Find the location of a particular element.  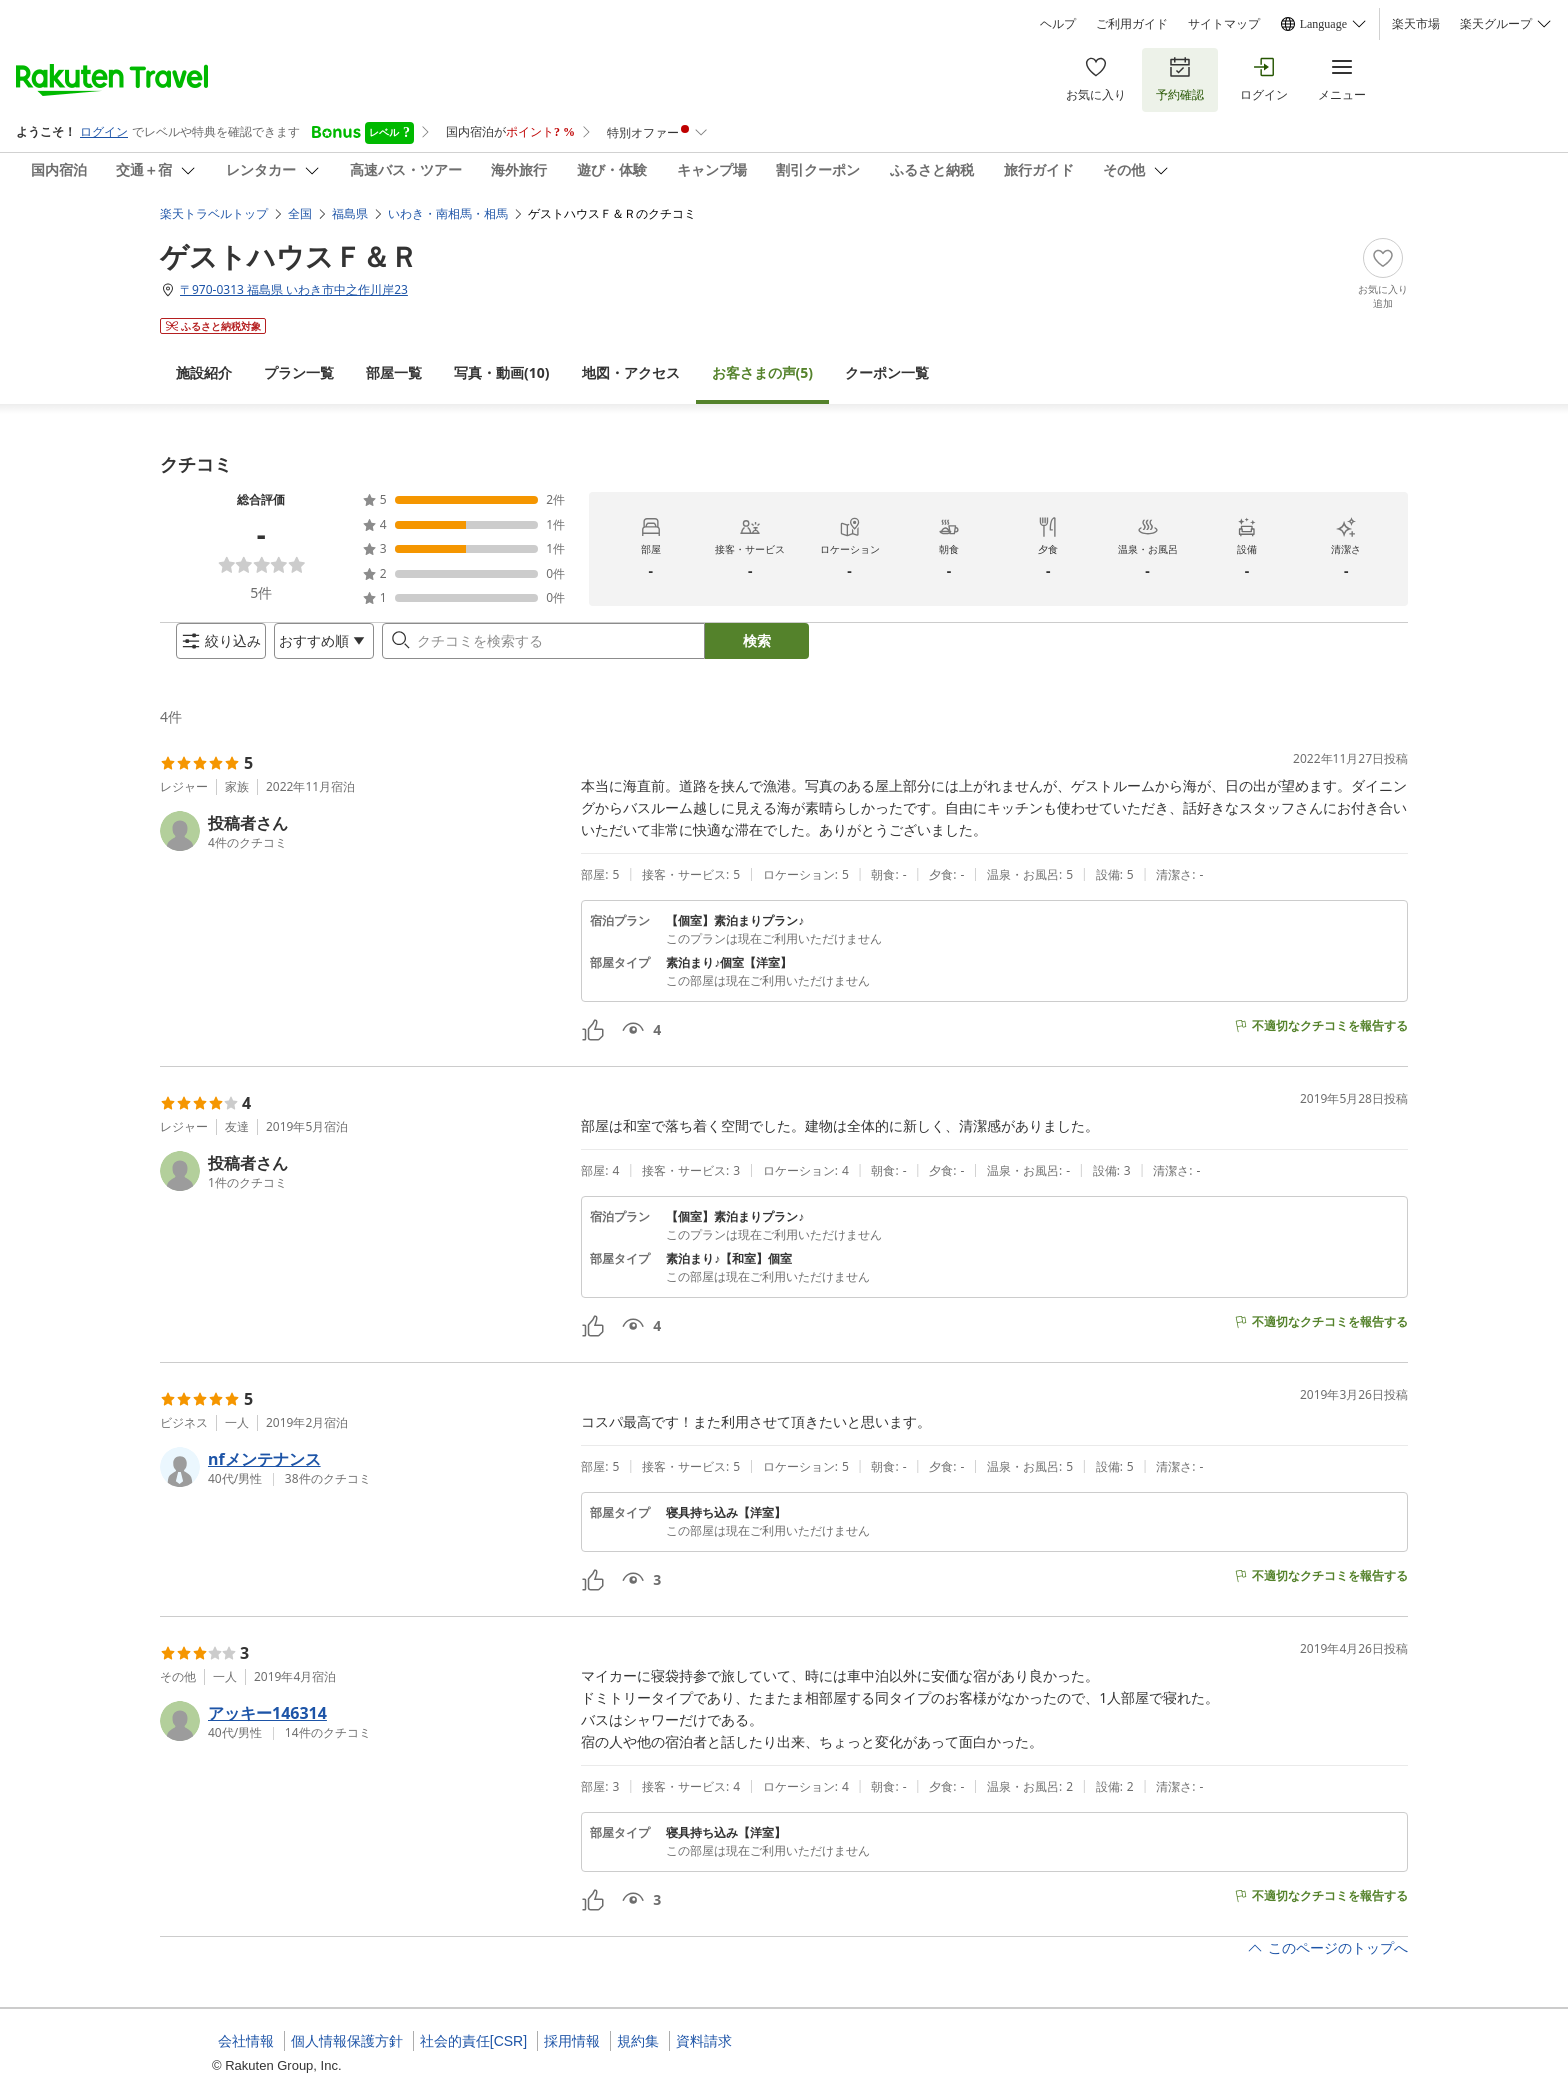

ゲストハウスＦ＆Ｒ is located at coordinates (289, 240).